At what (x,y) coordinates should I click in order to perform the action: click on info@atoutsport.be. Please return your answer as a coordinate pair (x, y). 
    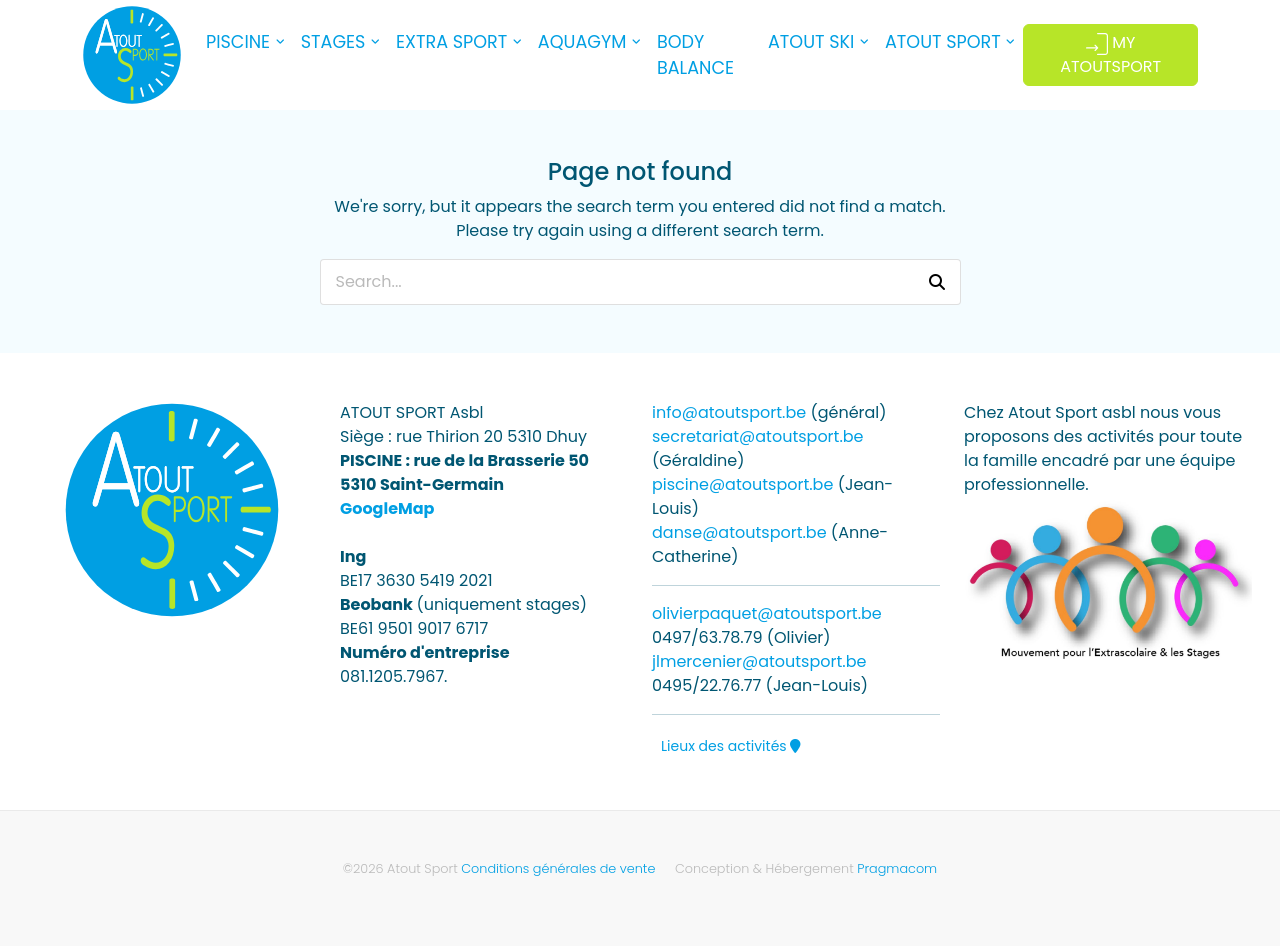
    Looking at the image, I should click on (729, 412).